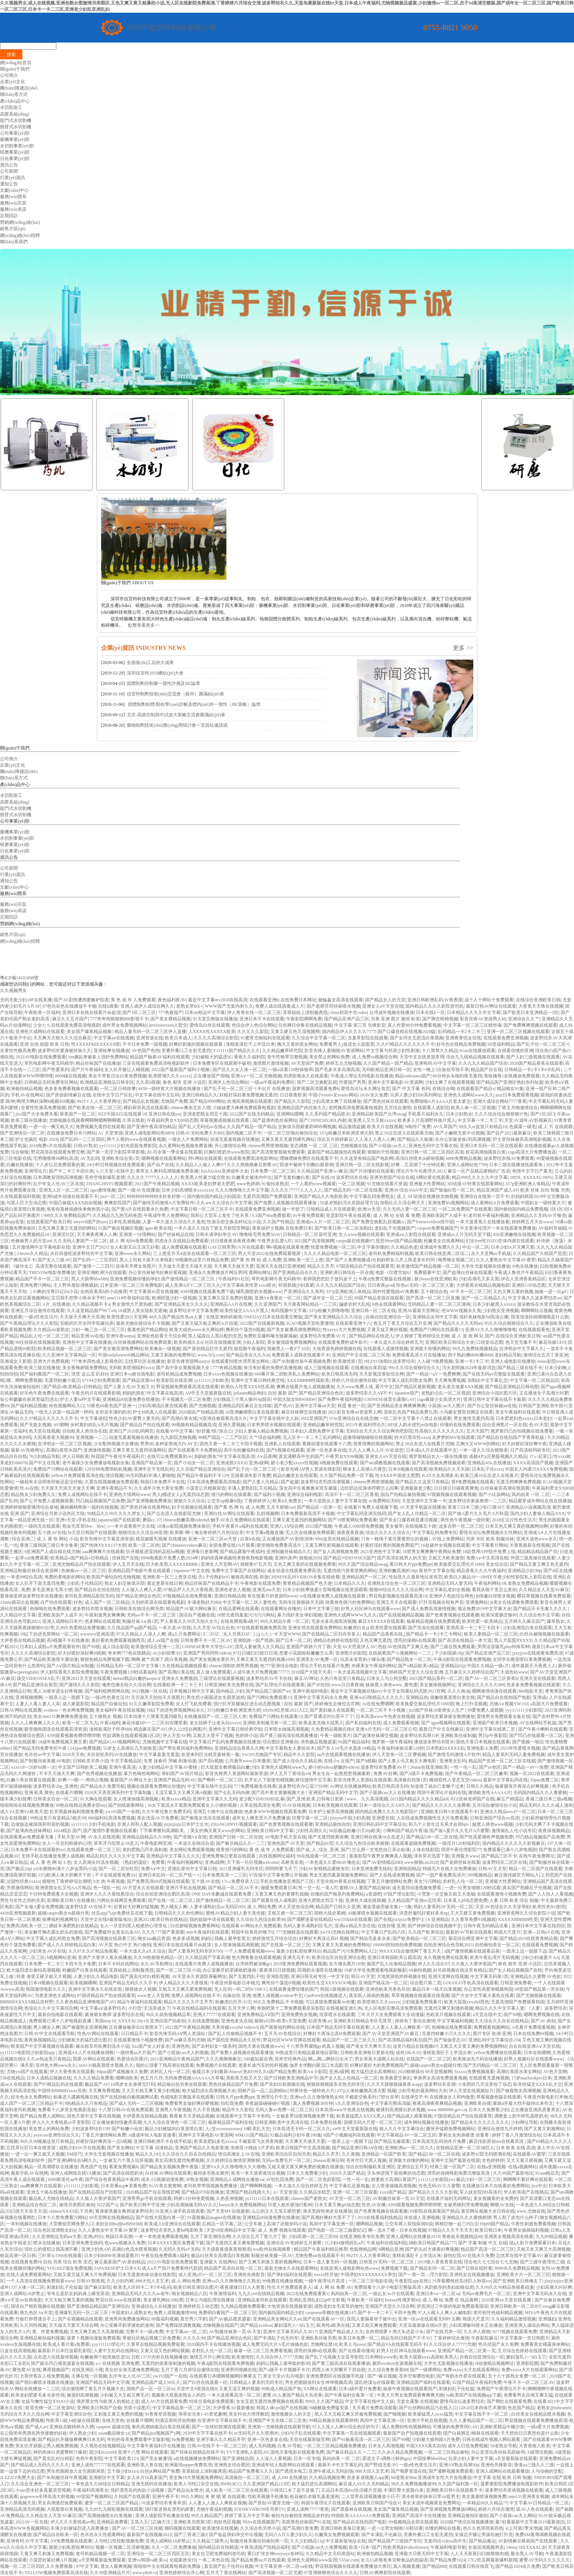 The image size is (574, 2576). Describe the element at coordinates (468, 2515) in the screenshot. I see `亚洲精品偷拍区偷拍` at that location.